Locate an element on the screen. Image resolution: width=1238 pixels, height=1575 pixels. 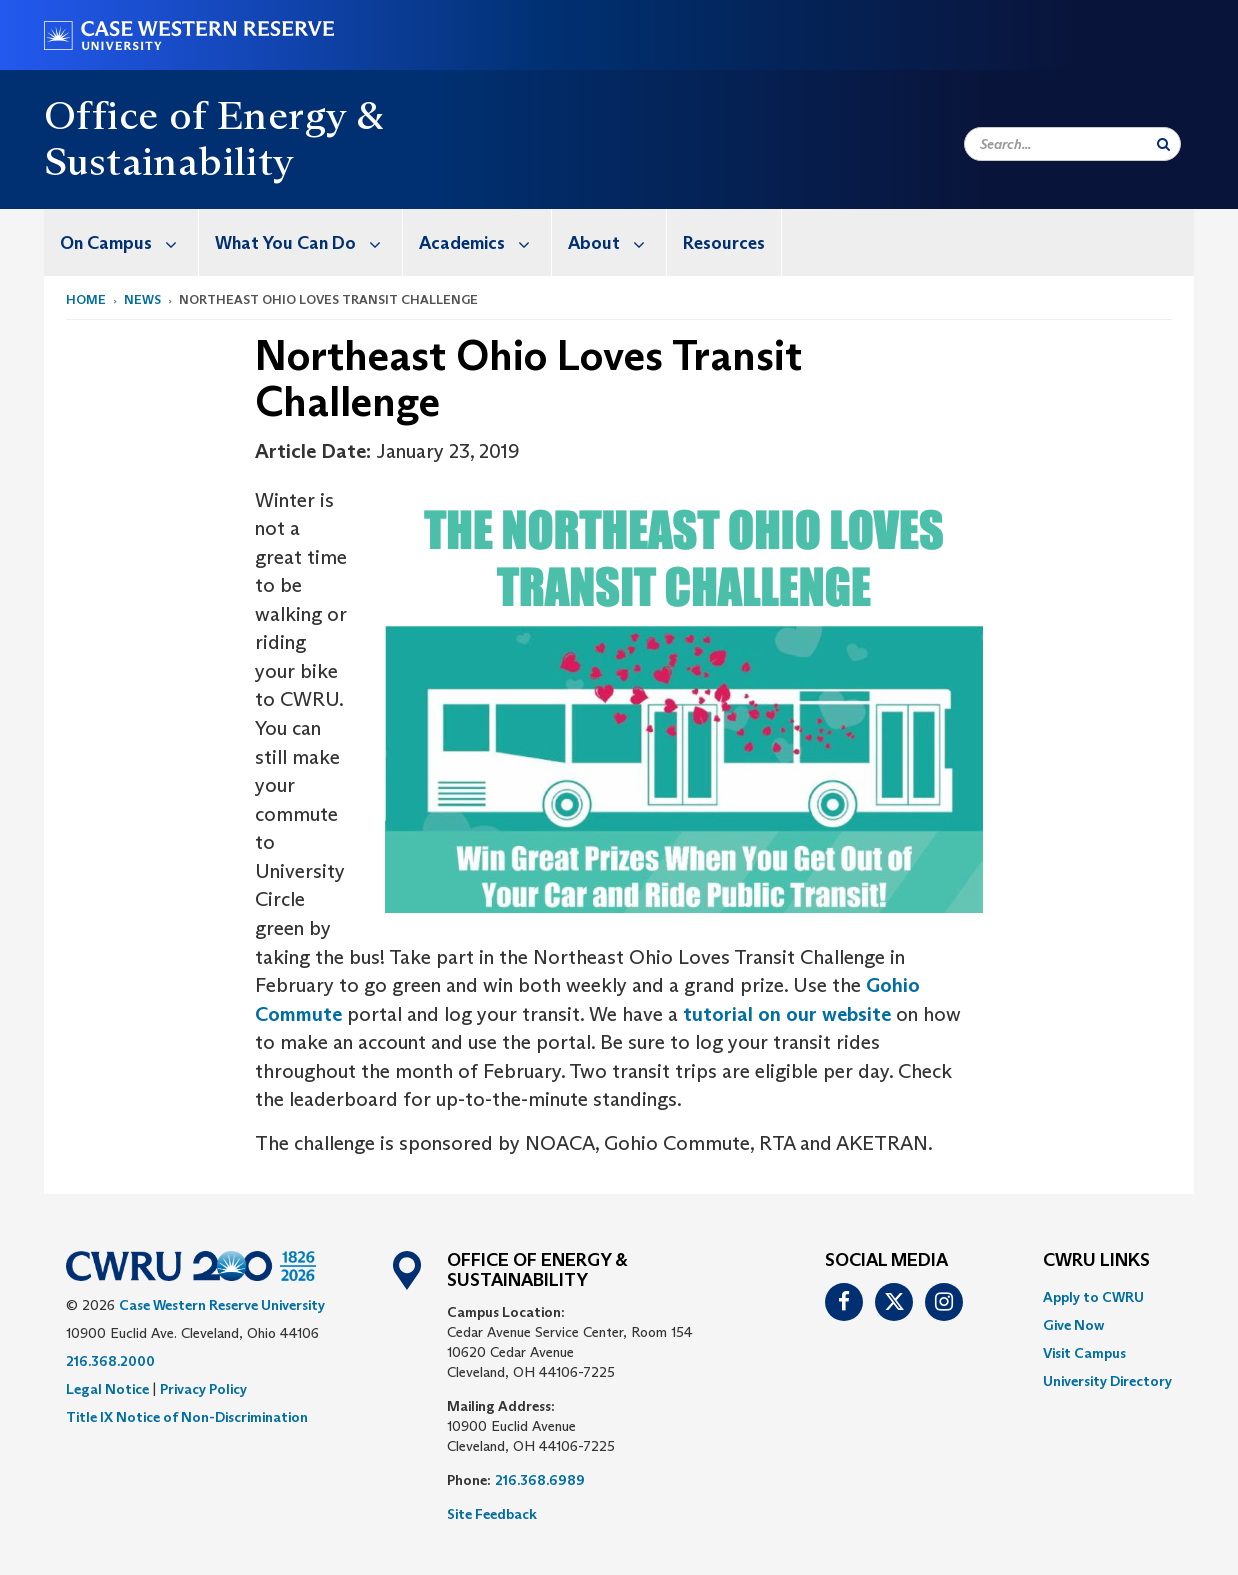
Academics is located at coordinates (485, 242).